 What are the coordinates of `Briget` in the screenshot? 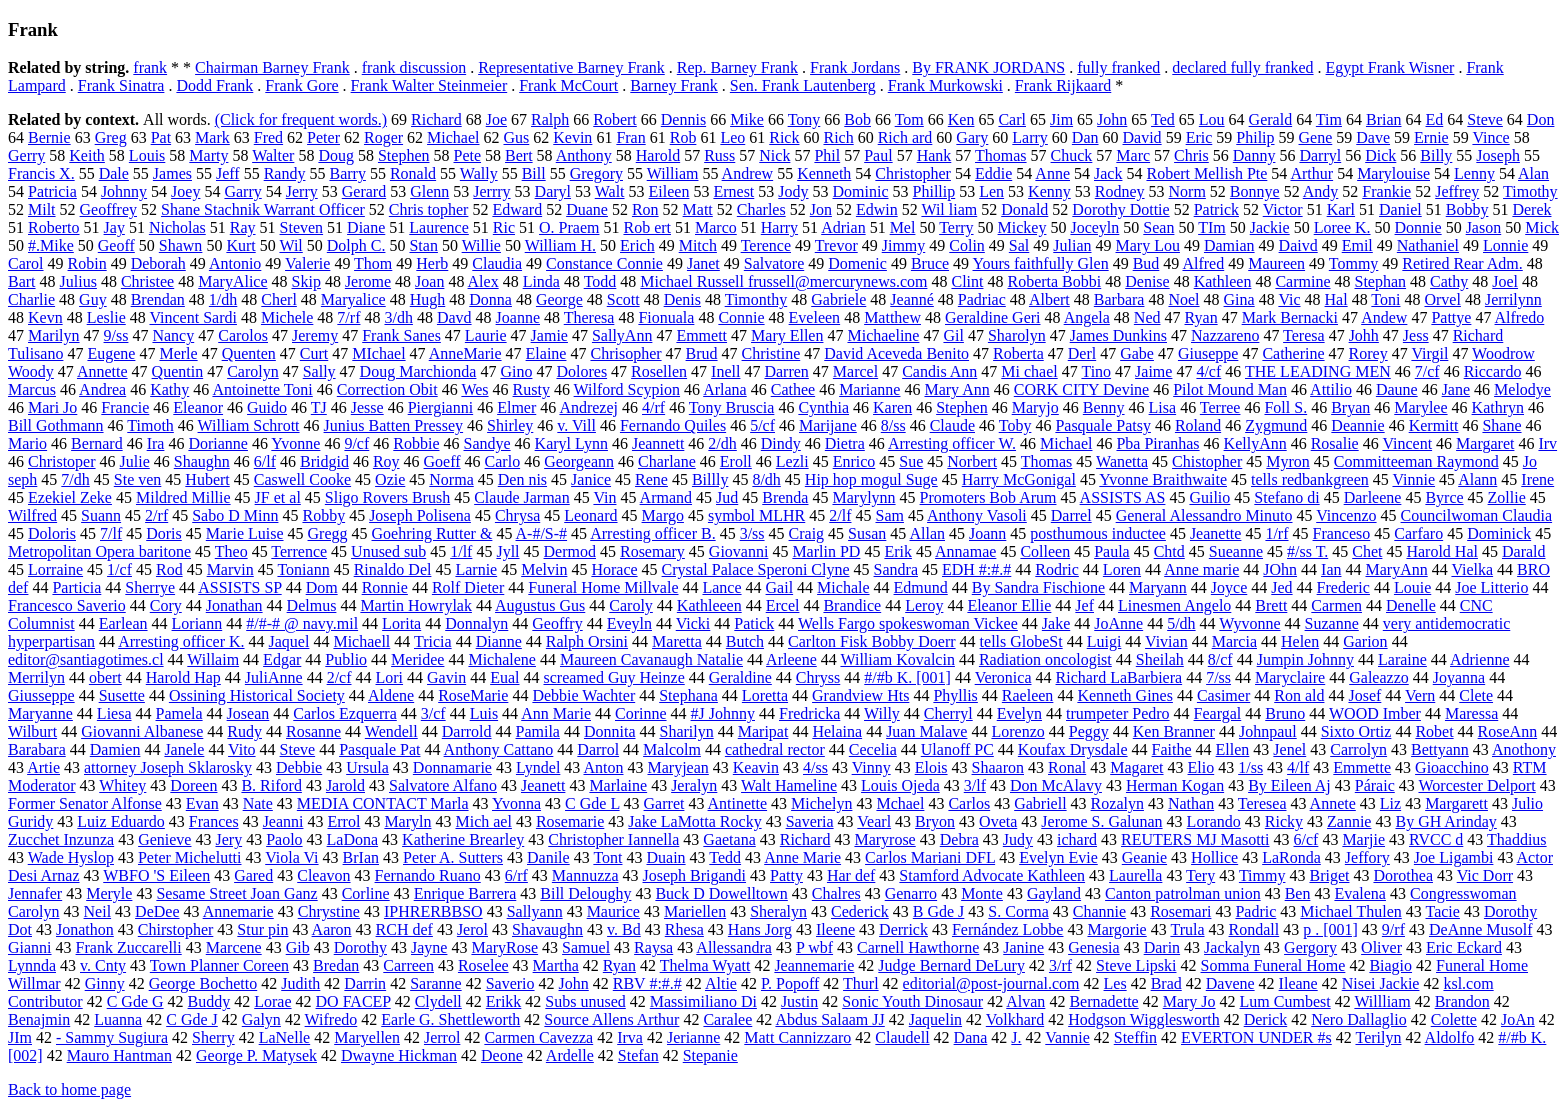 It's located at (1329, 875).